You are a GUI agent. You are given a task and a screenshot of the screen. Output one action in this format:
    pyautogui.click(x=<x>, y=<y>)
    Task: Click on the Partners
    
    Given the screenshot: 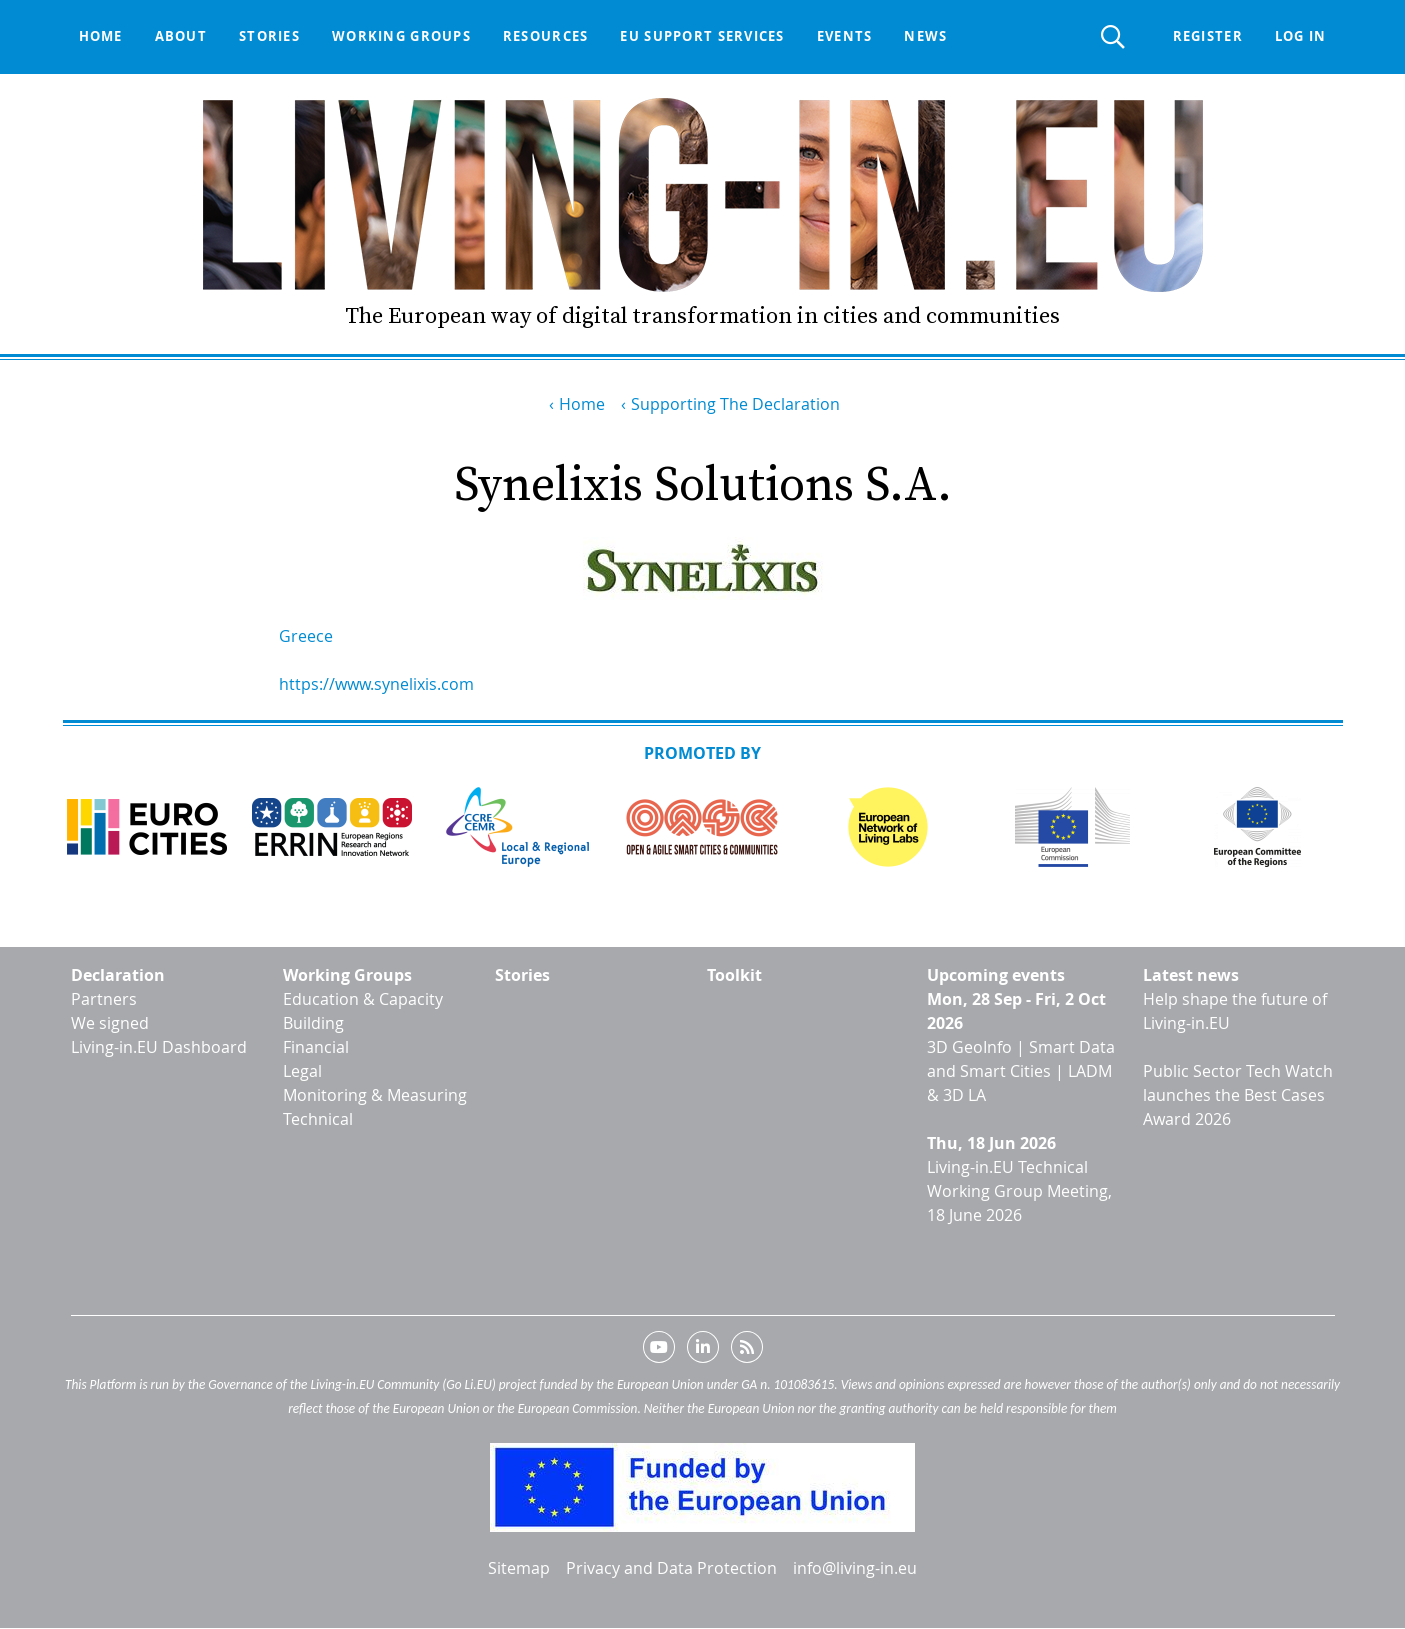 What is the action you would take?
    pyautogui.click(x=104, y=999)
    